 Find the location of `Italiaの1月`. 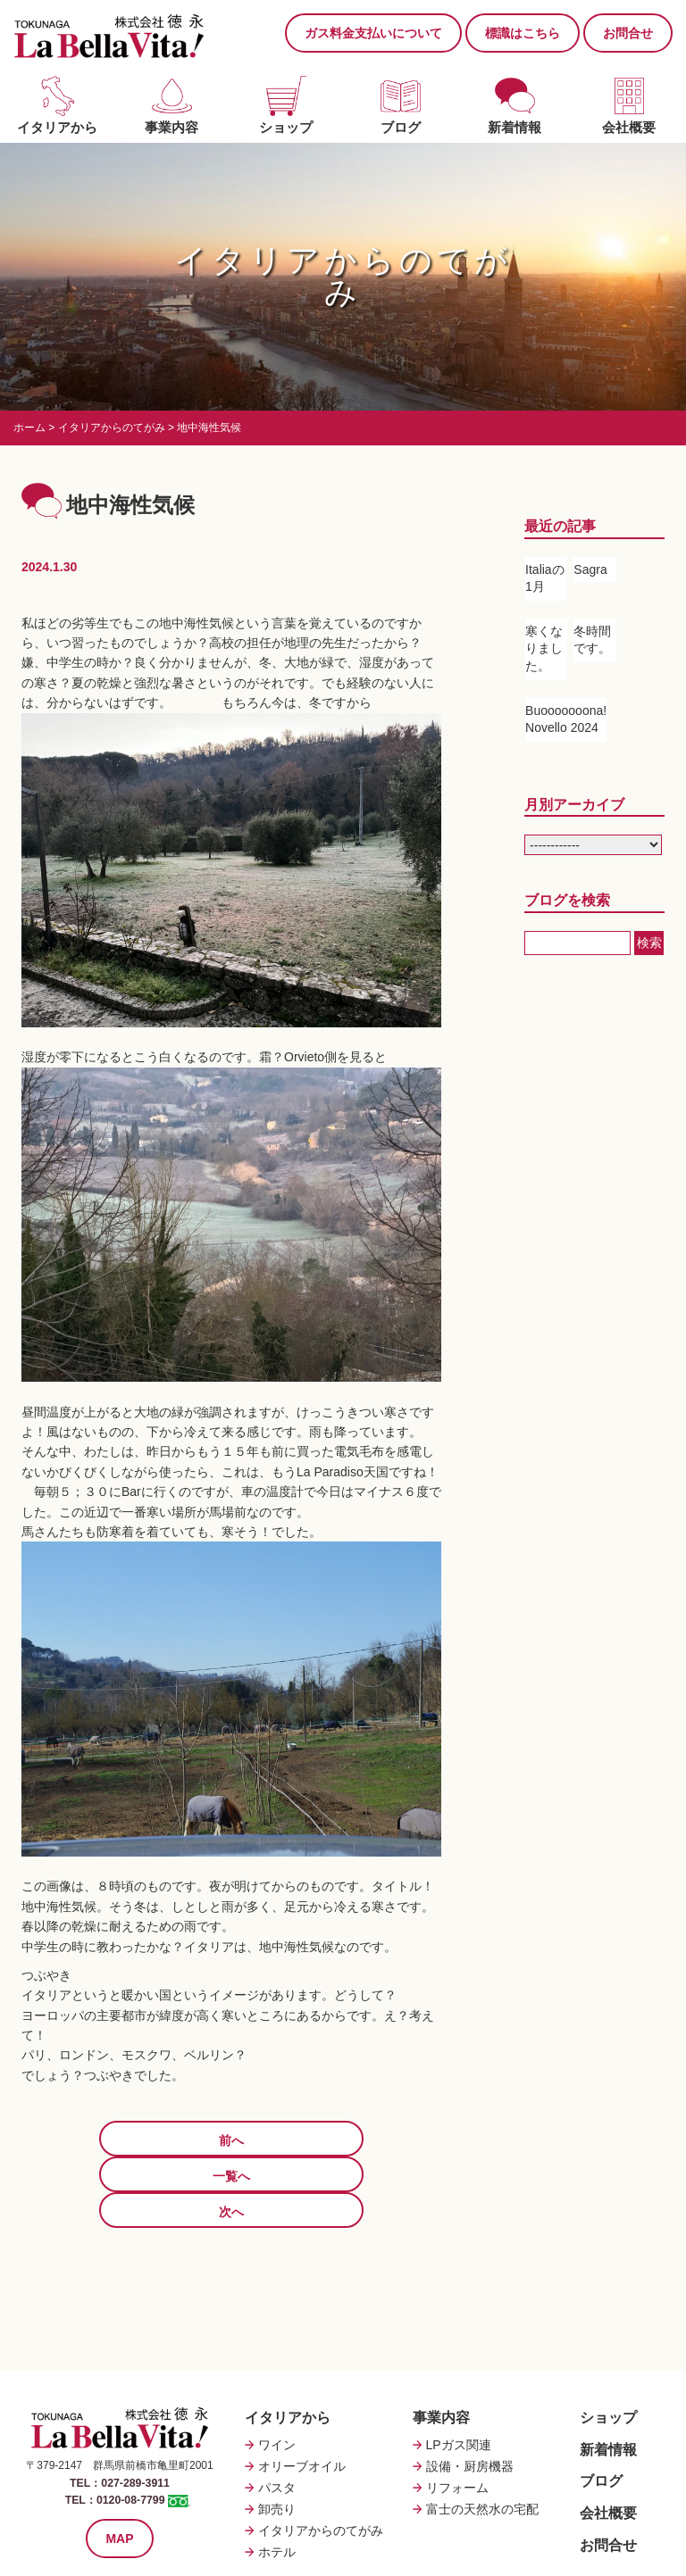

Italiaの1月 is located at coordinates (545, 578).